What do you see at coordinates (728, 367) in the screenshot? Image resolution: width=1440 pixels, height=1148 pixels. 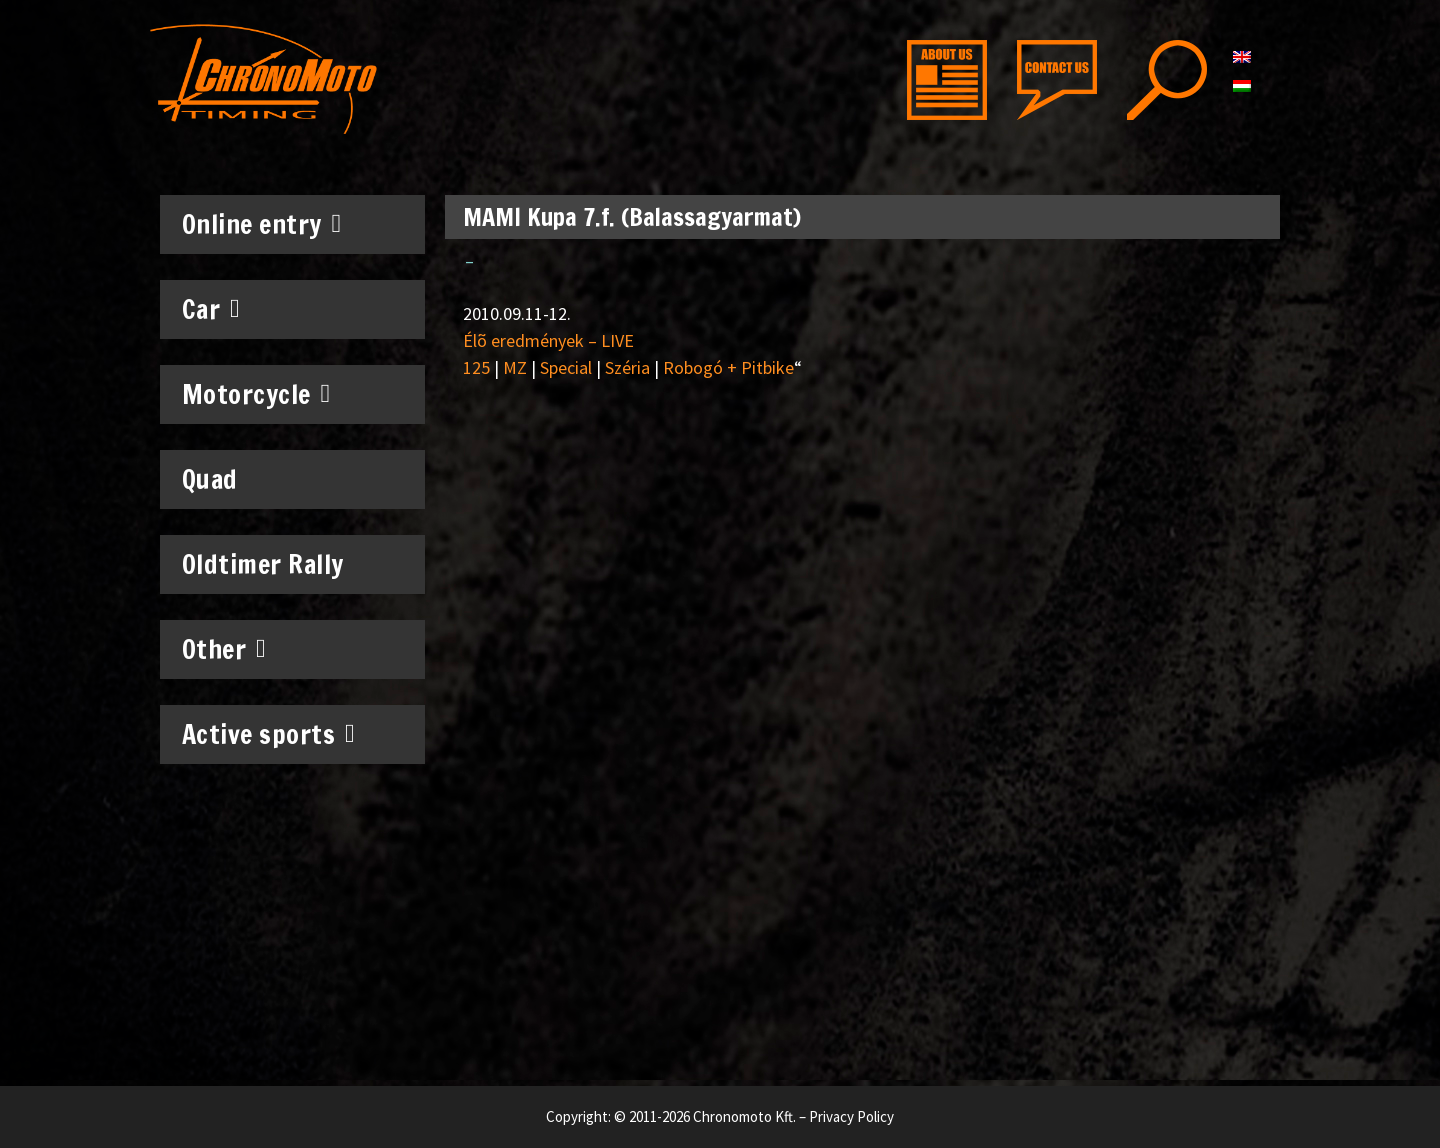 I see `Robogó + Pitbike` at bounding box center [728, 367].